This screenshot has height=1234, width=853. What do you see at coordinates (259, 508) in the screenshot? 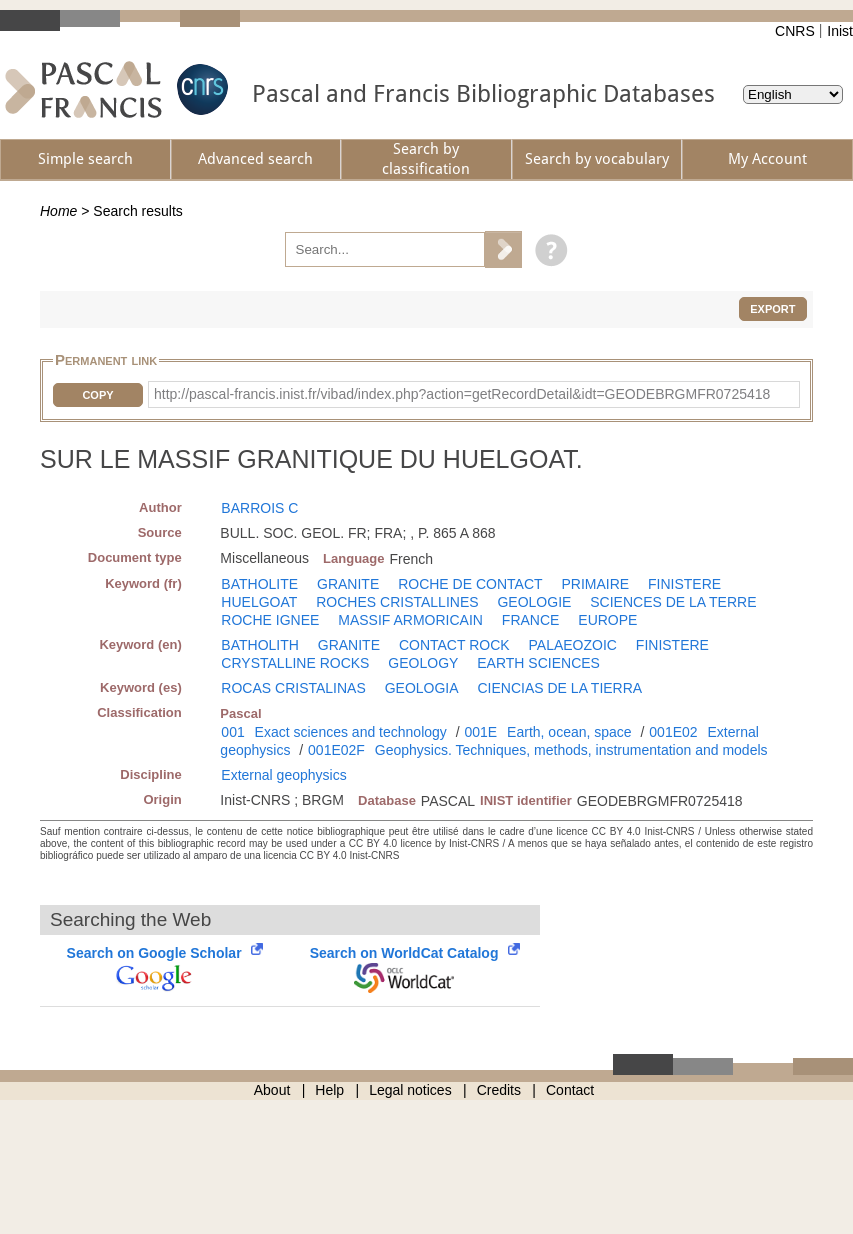
I see `BARROIS C` at bounding box center [259, 508].